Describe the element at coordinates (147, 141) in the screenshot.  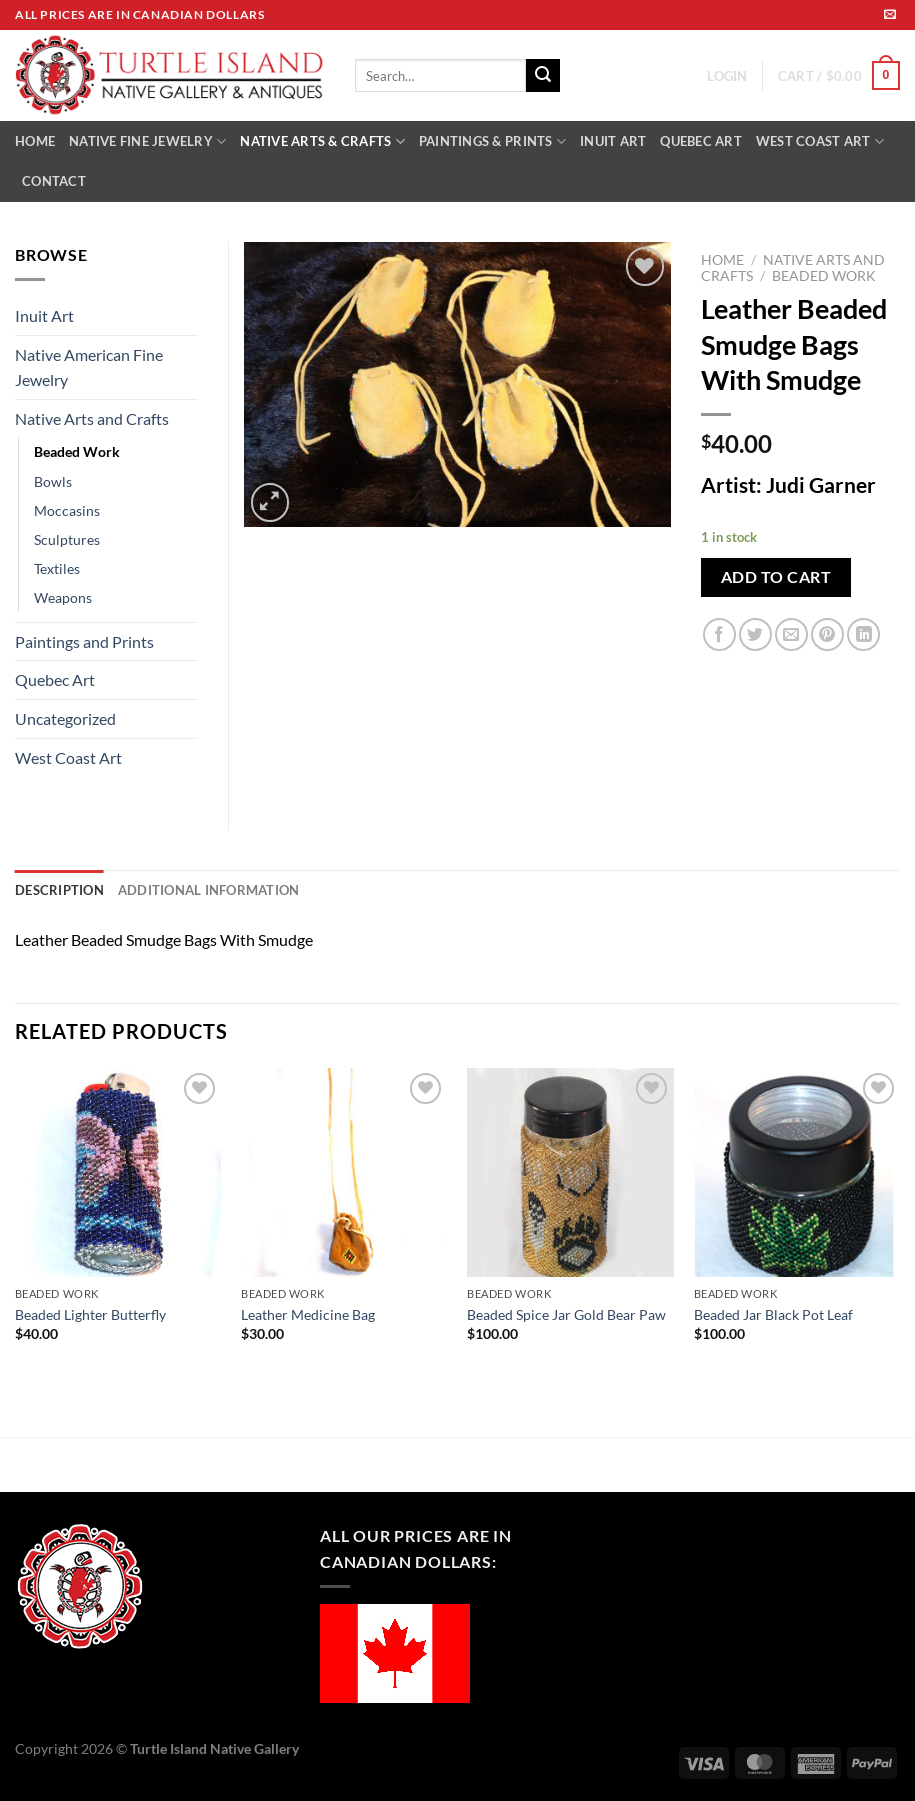
I see `NATIVE FINE JEWELRY` at that location.